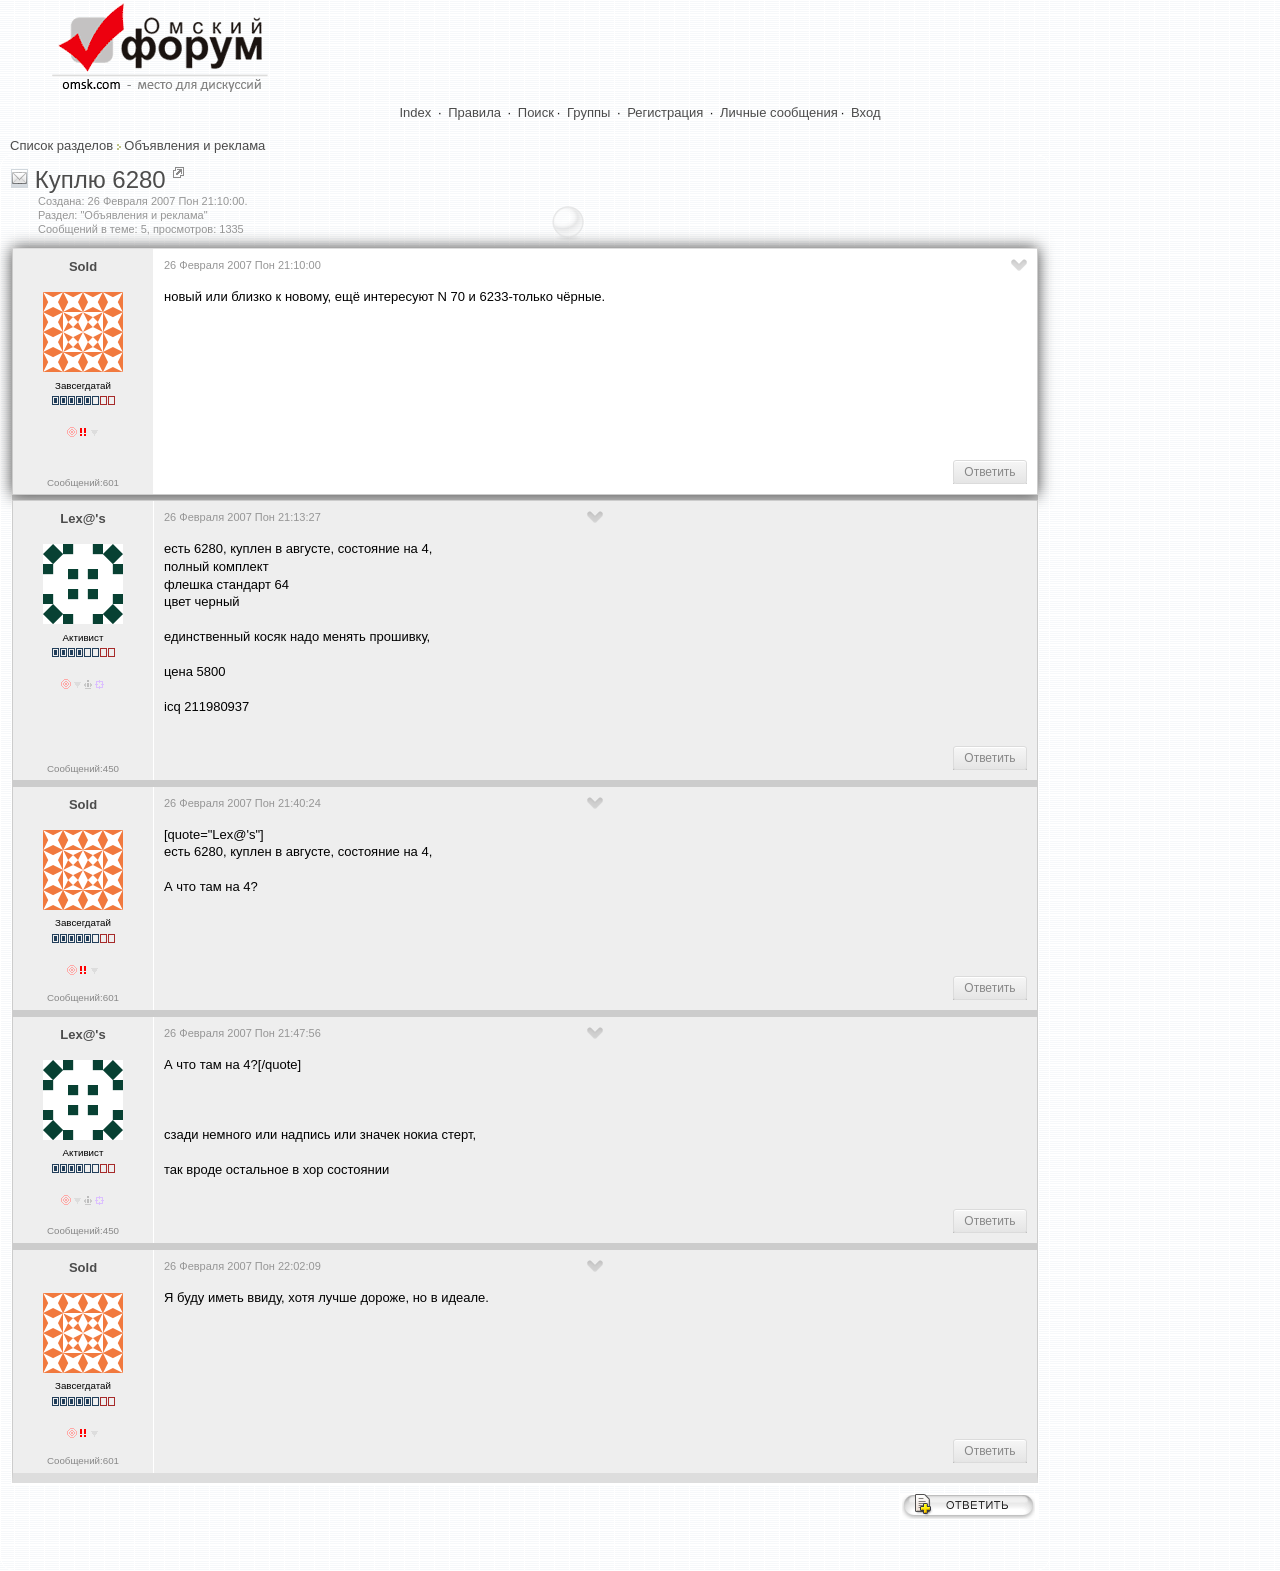 The image size is (1280, 1571). I want to click on Правила, so click(474, 112).